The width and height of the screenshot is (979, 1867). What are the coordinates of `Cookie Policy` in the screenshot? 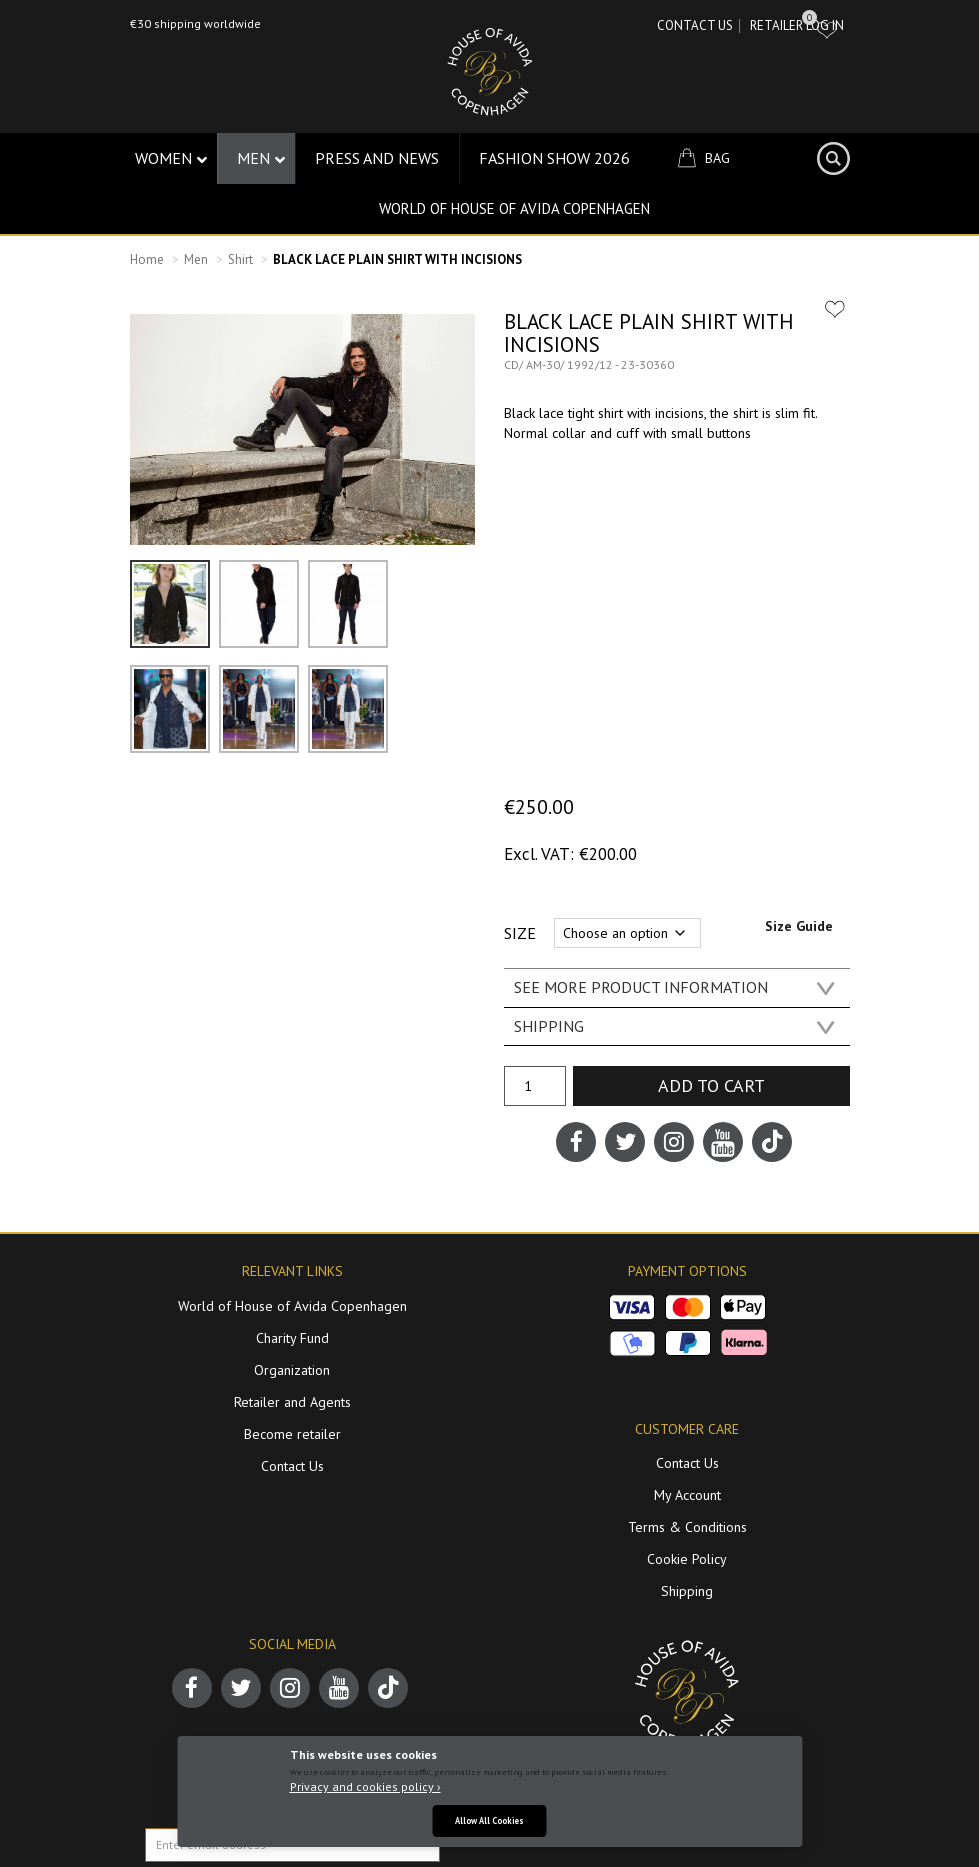 It's located at (687, 1559).